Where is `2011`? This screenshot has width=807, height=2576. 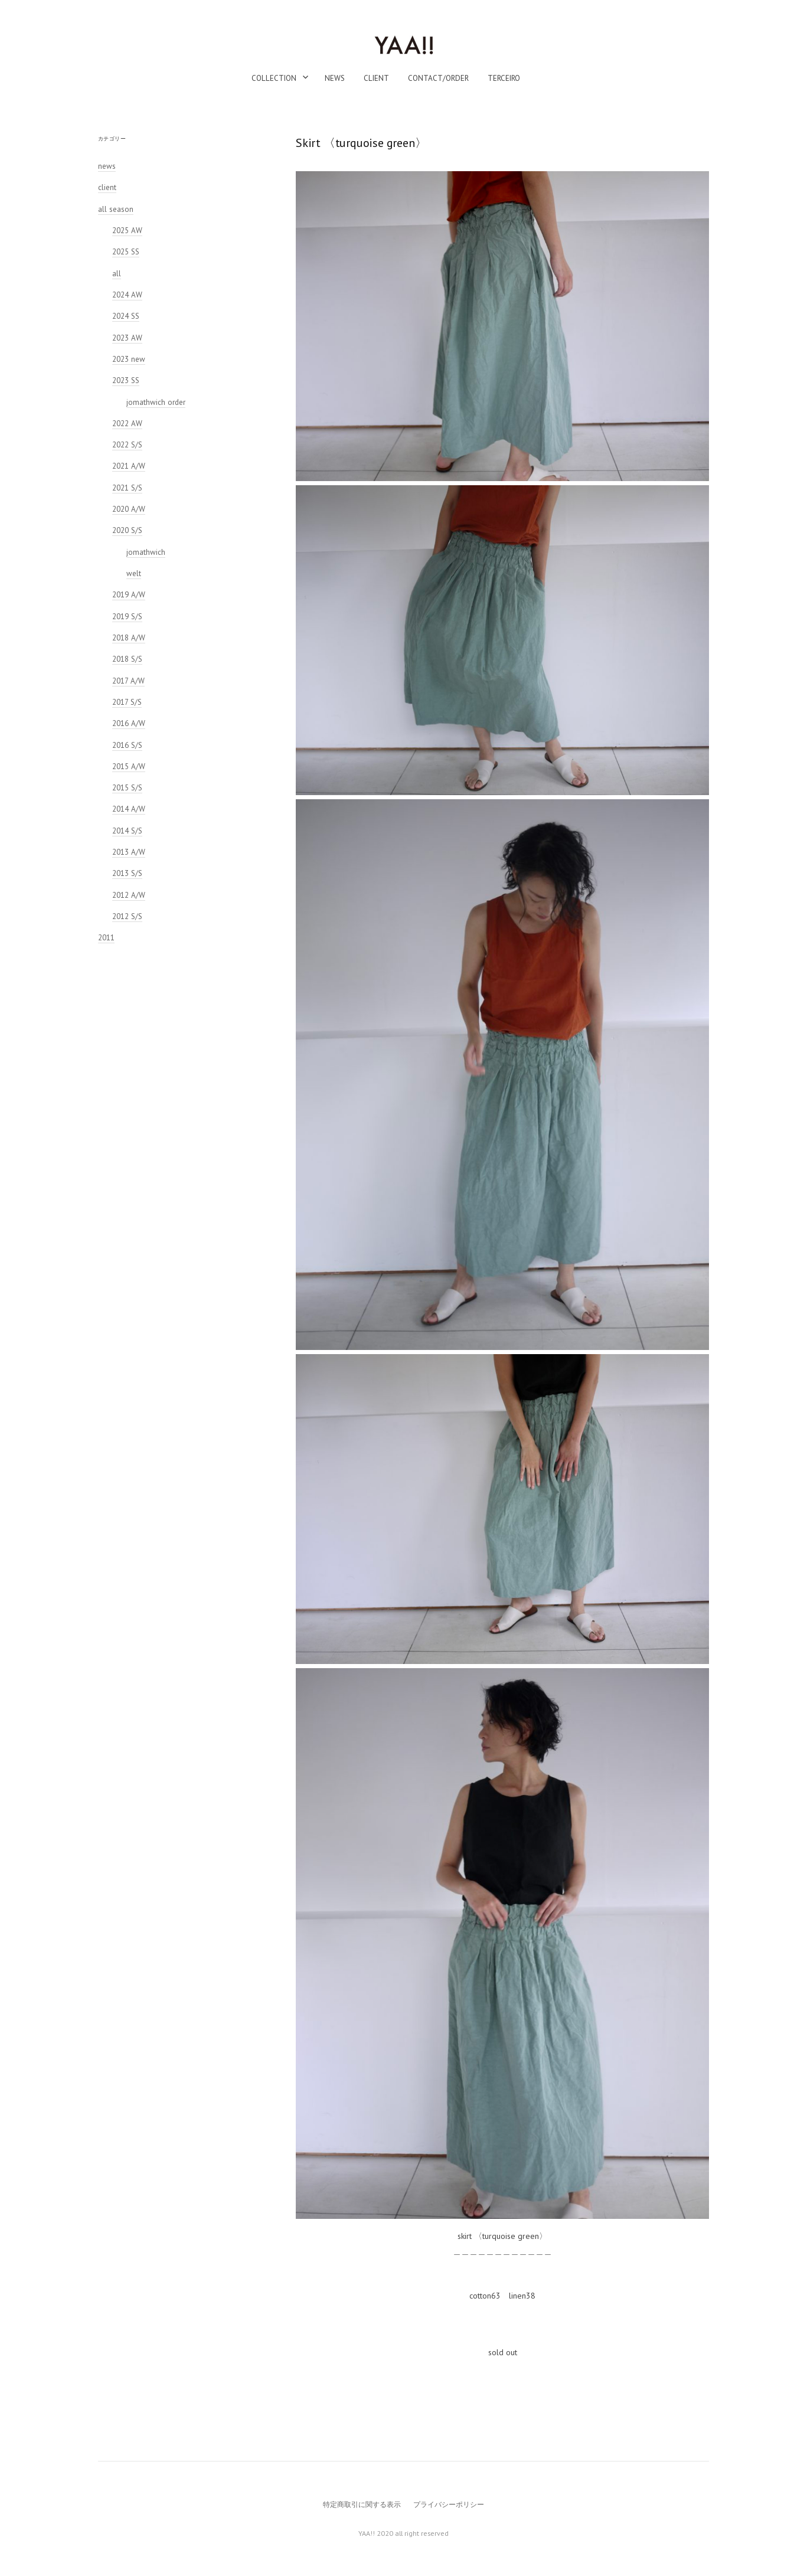
2011 is located at coordinates (106, 938).